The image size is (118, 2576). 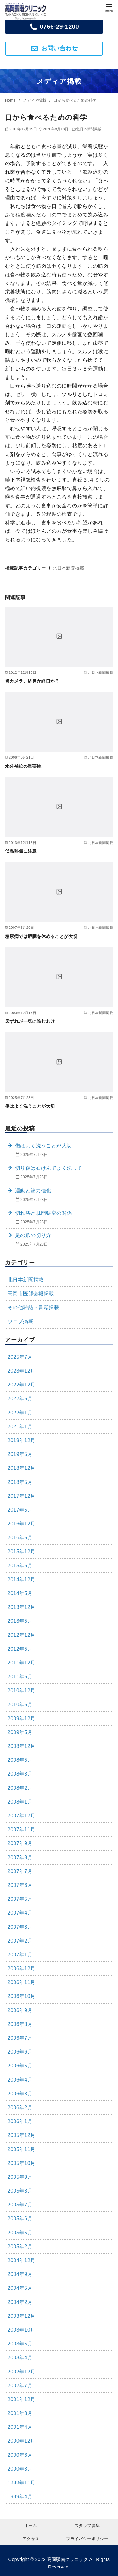 I want to click on メディア掲載, so click(x=35, y=100).